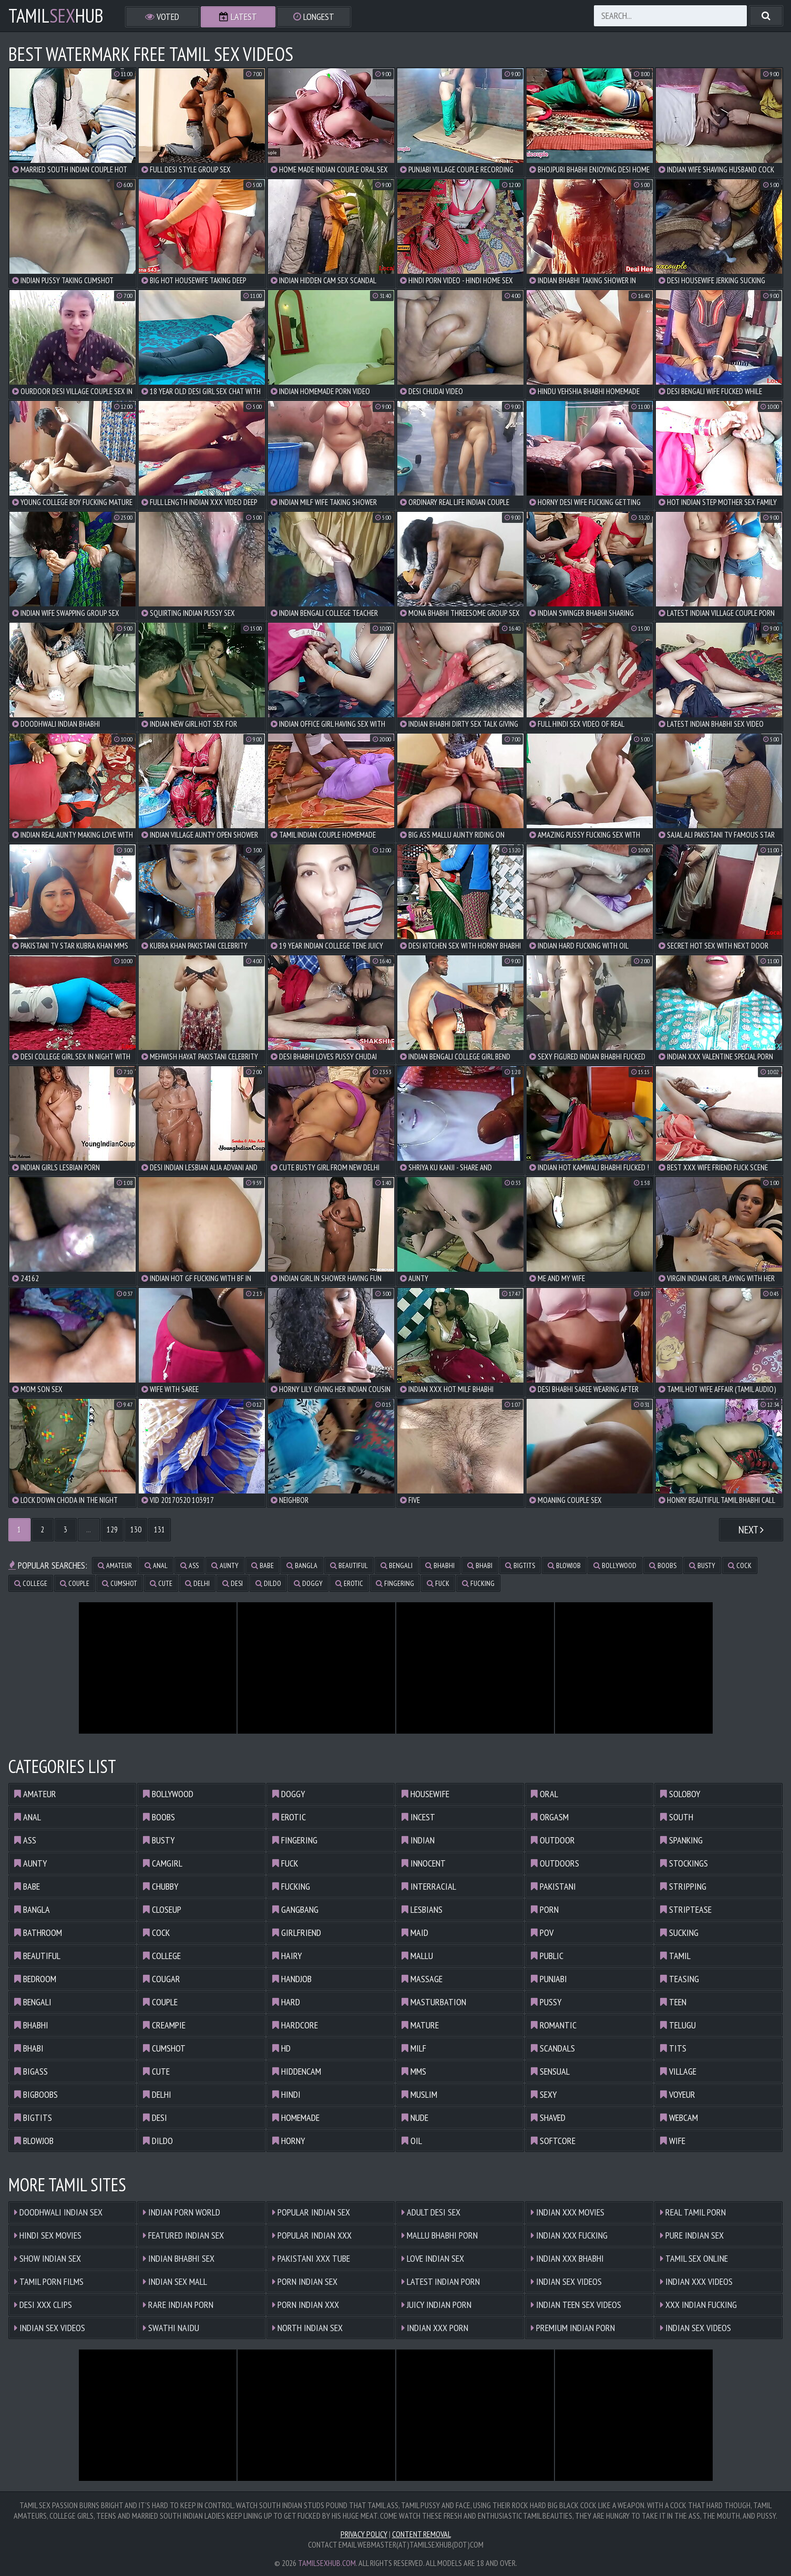  Describe the element at coordinates (550, 2071) in the screenshot. I see `sensual` at that location.